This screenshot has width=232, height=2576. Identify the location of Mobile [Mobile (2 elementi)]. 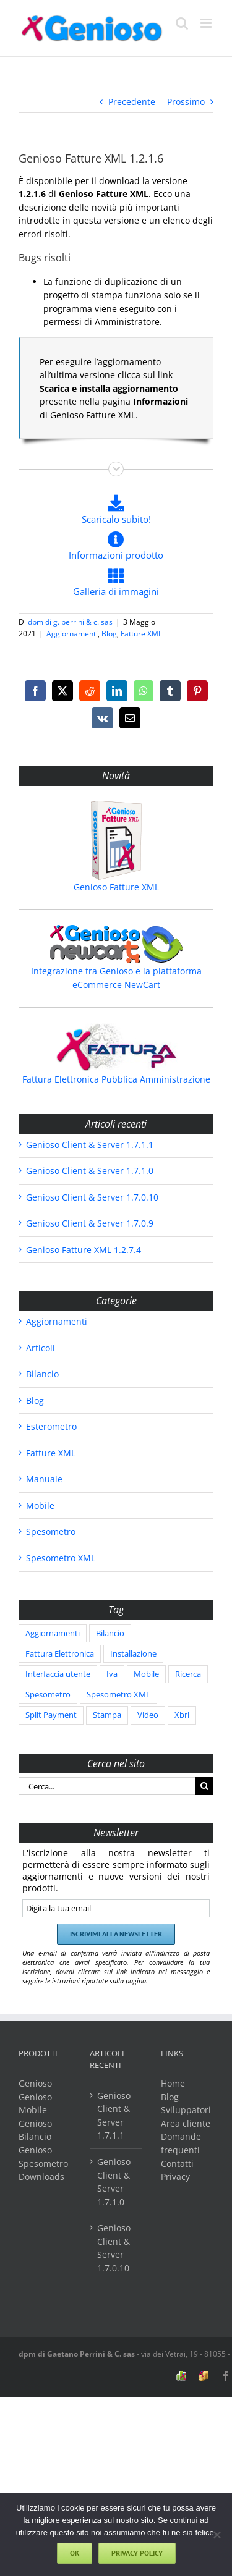
(146, 1674).